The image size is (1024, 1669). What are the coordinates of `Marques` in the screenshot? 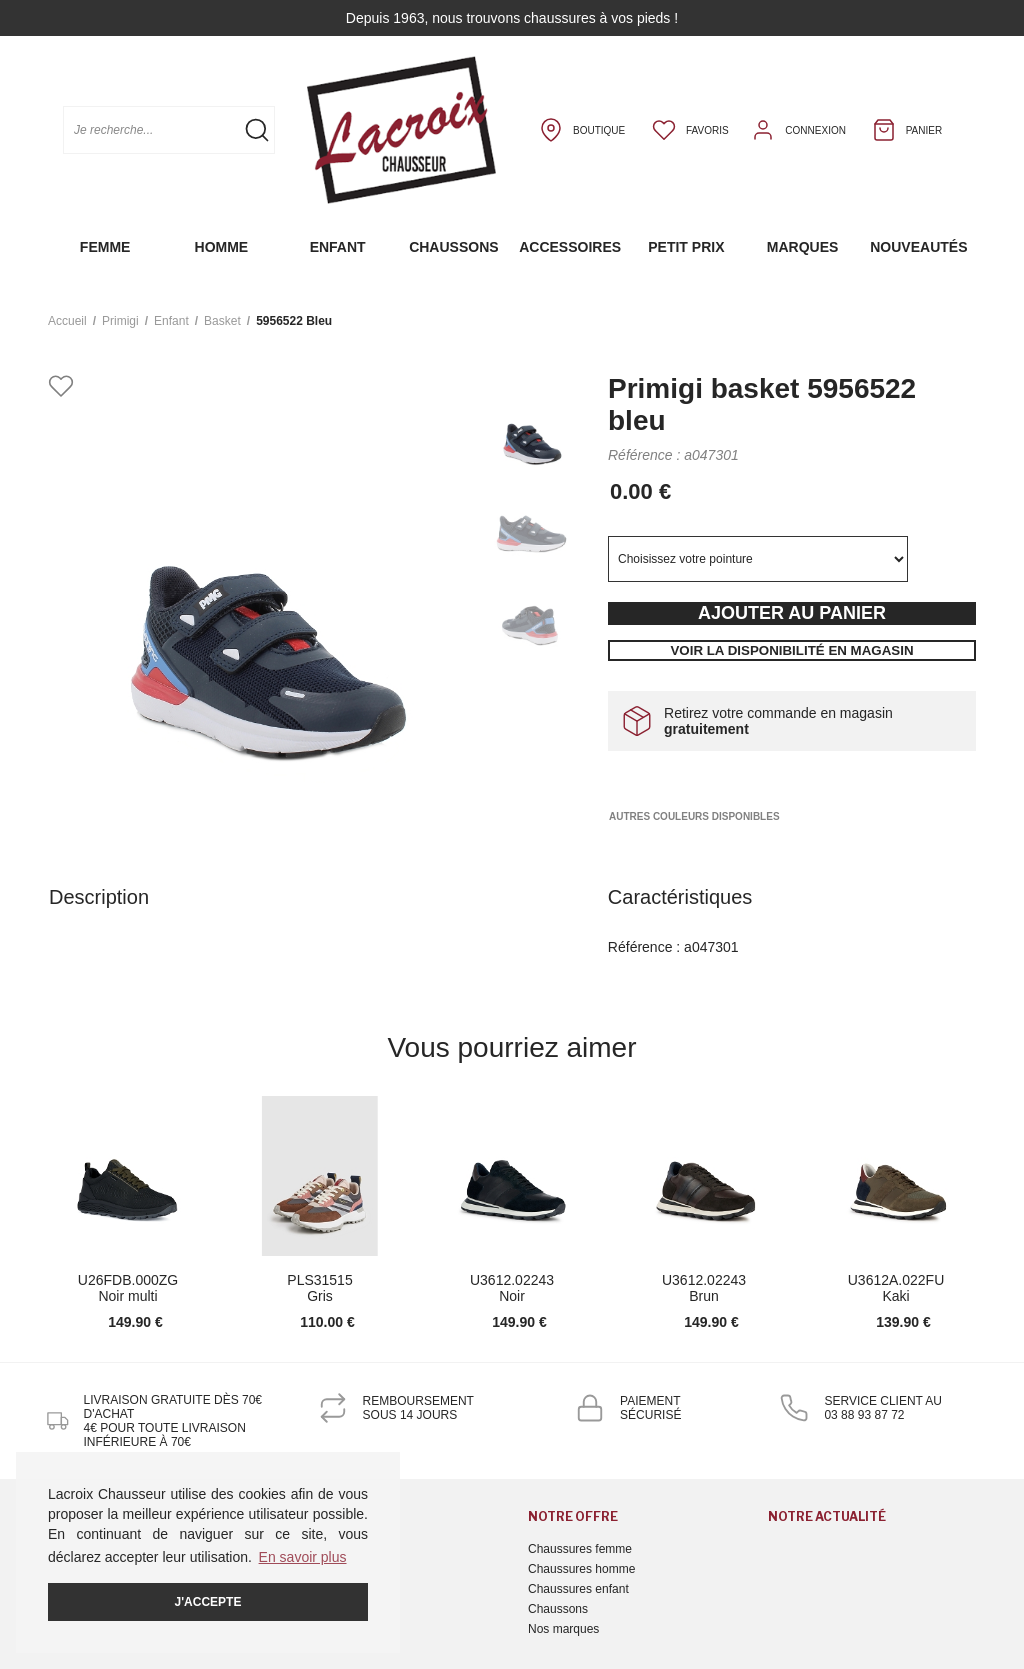 It's located at (803, 247).